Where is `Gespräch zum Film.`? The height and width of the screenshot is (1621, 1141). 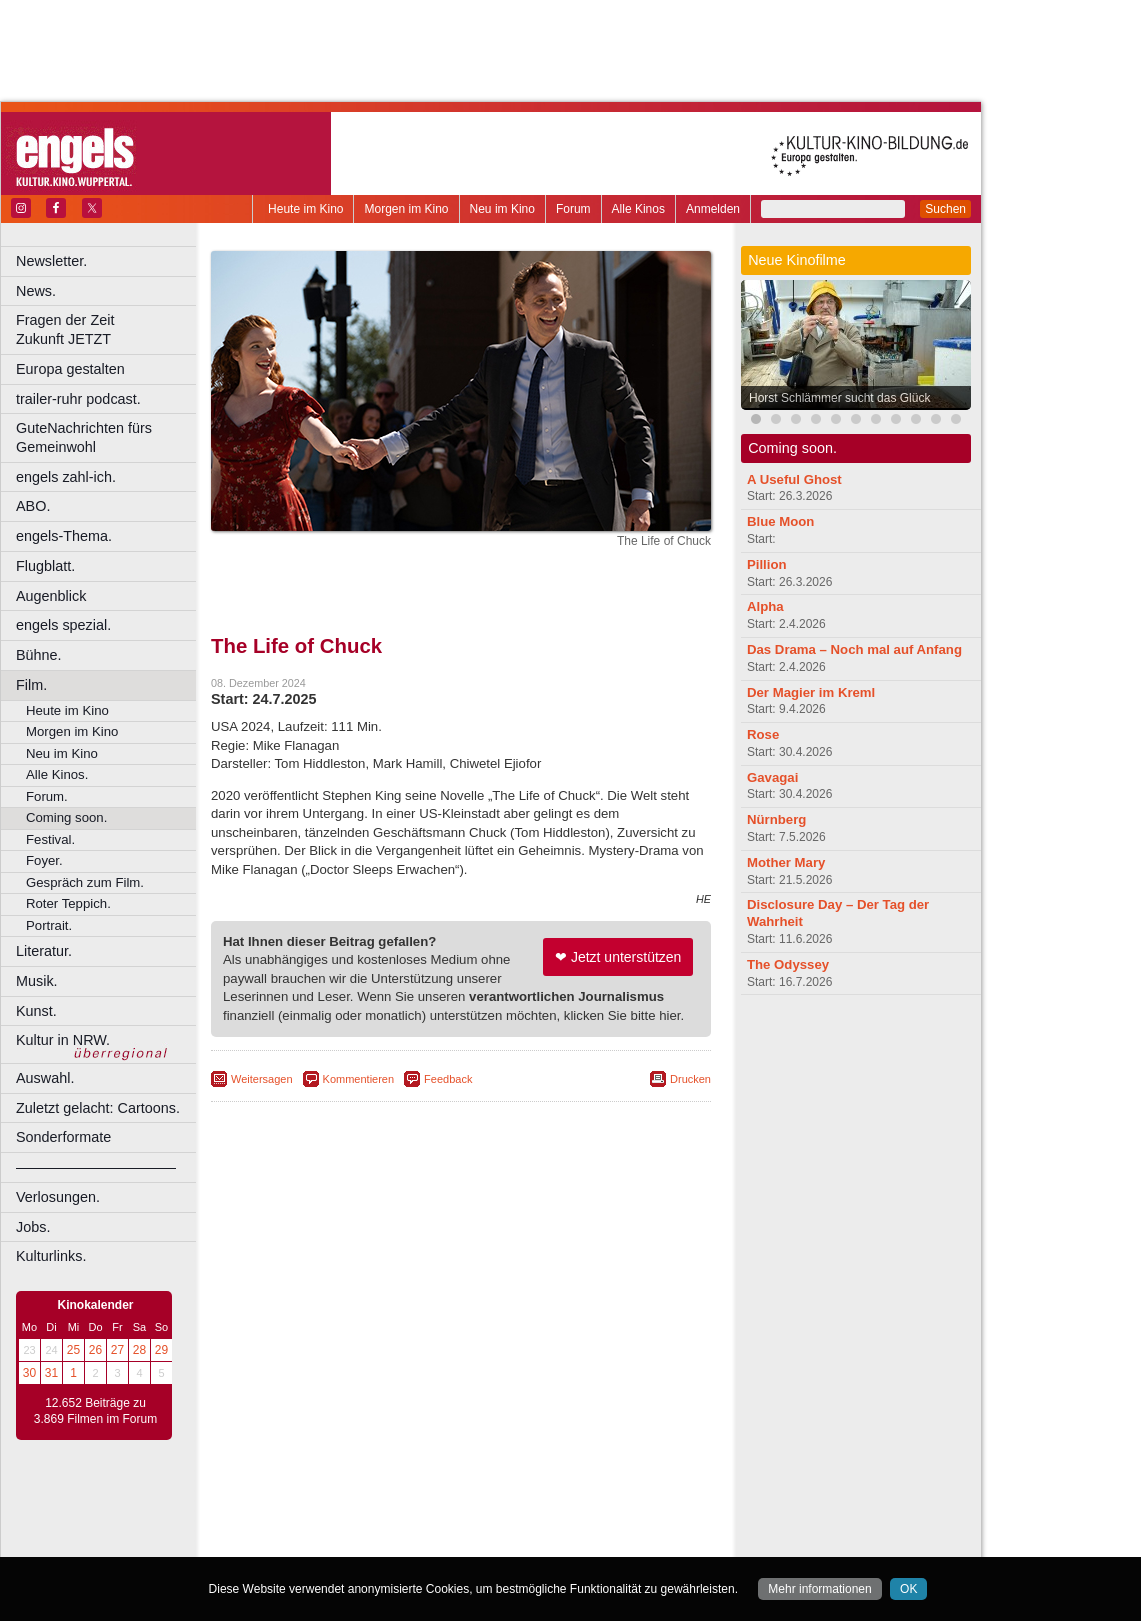
Gespräch zum Film. is located at coordinates (85, 882).